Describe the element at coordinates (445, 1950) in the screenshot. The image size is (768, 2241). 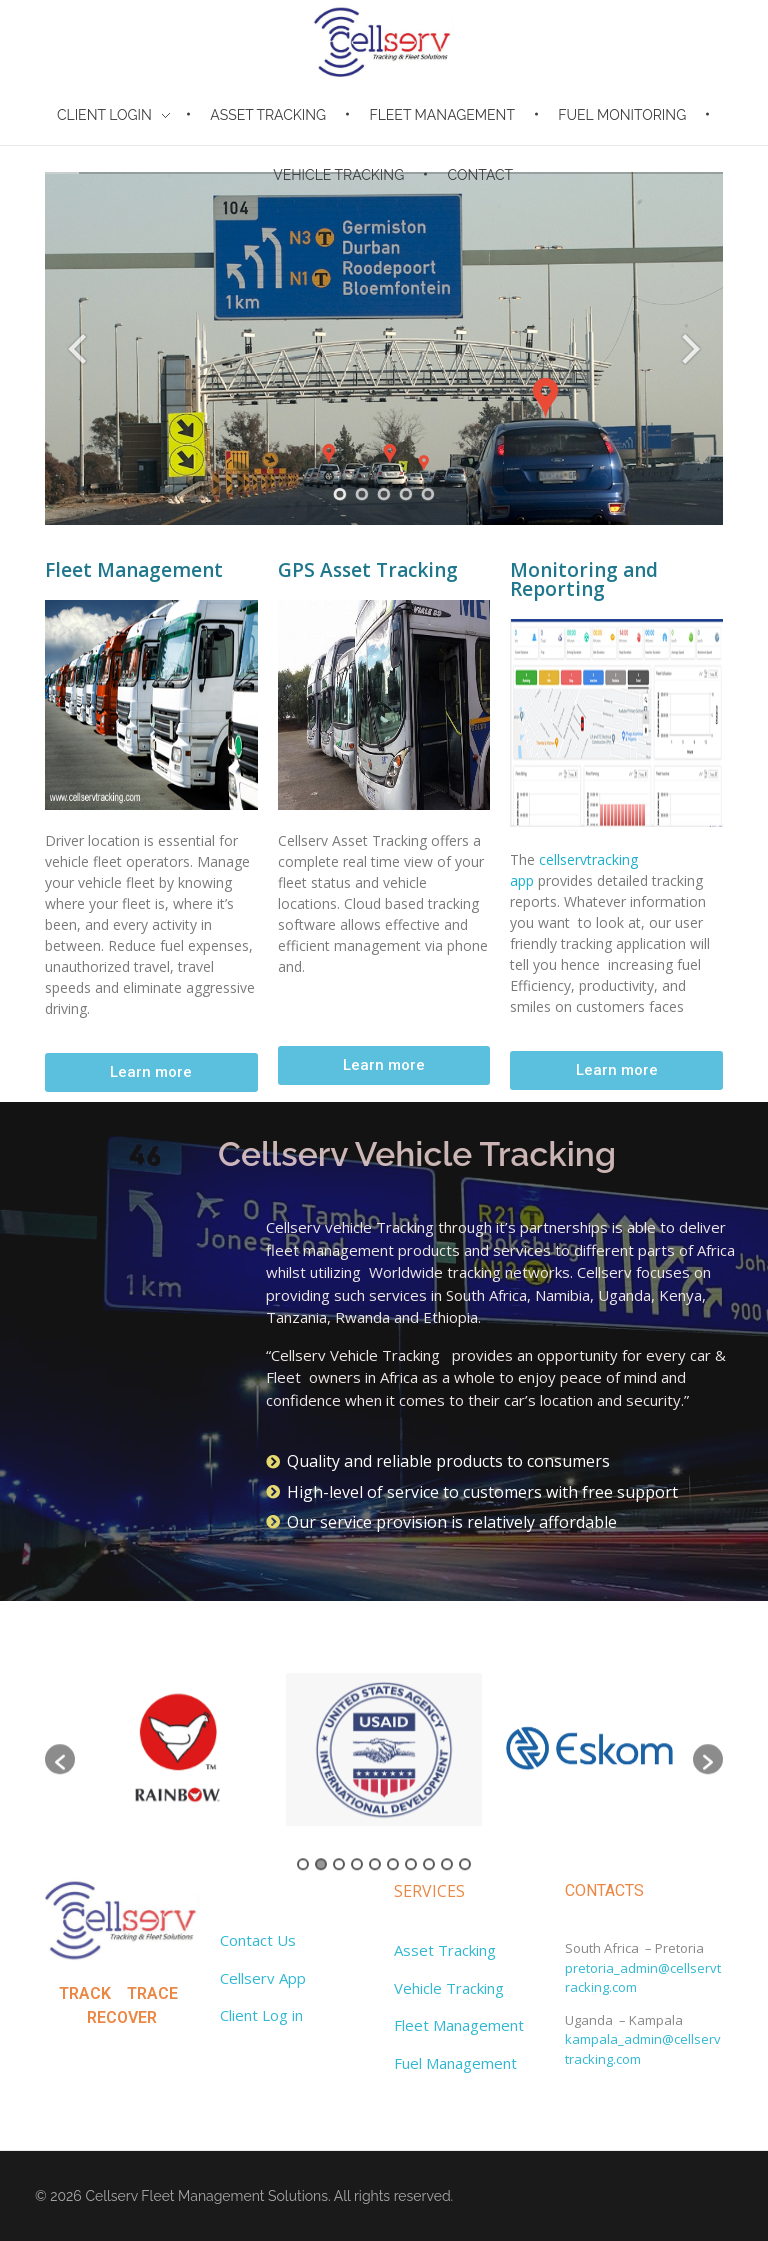
I see `Asset Tracking` at that location.